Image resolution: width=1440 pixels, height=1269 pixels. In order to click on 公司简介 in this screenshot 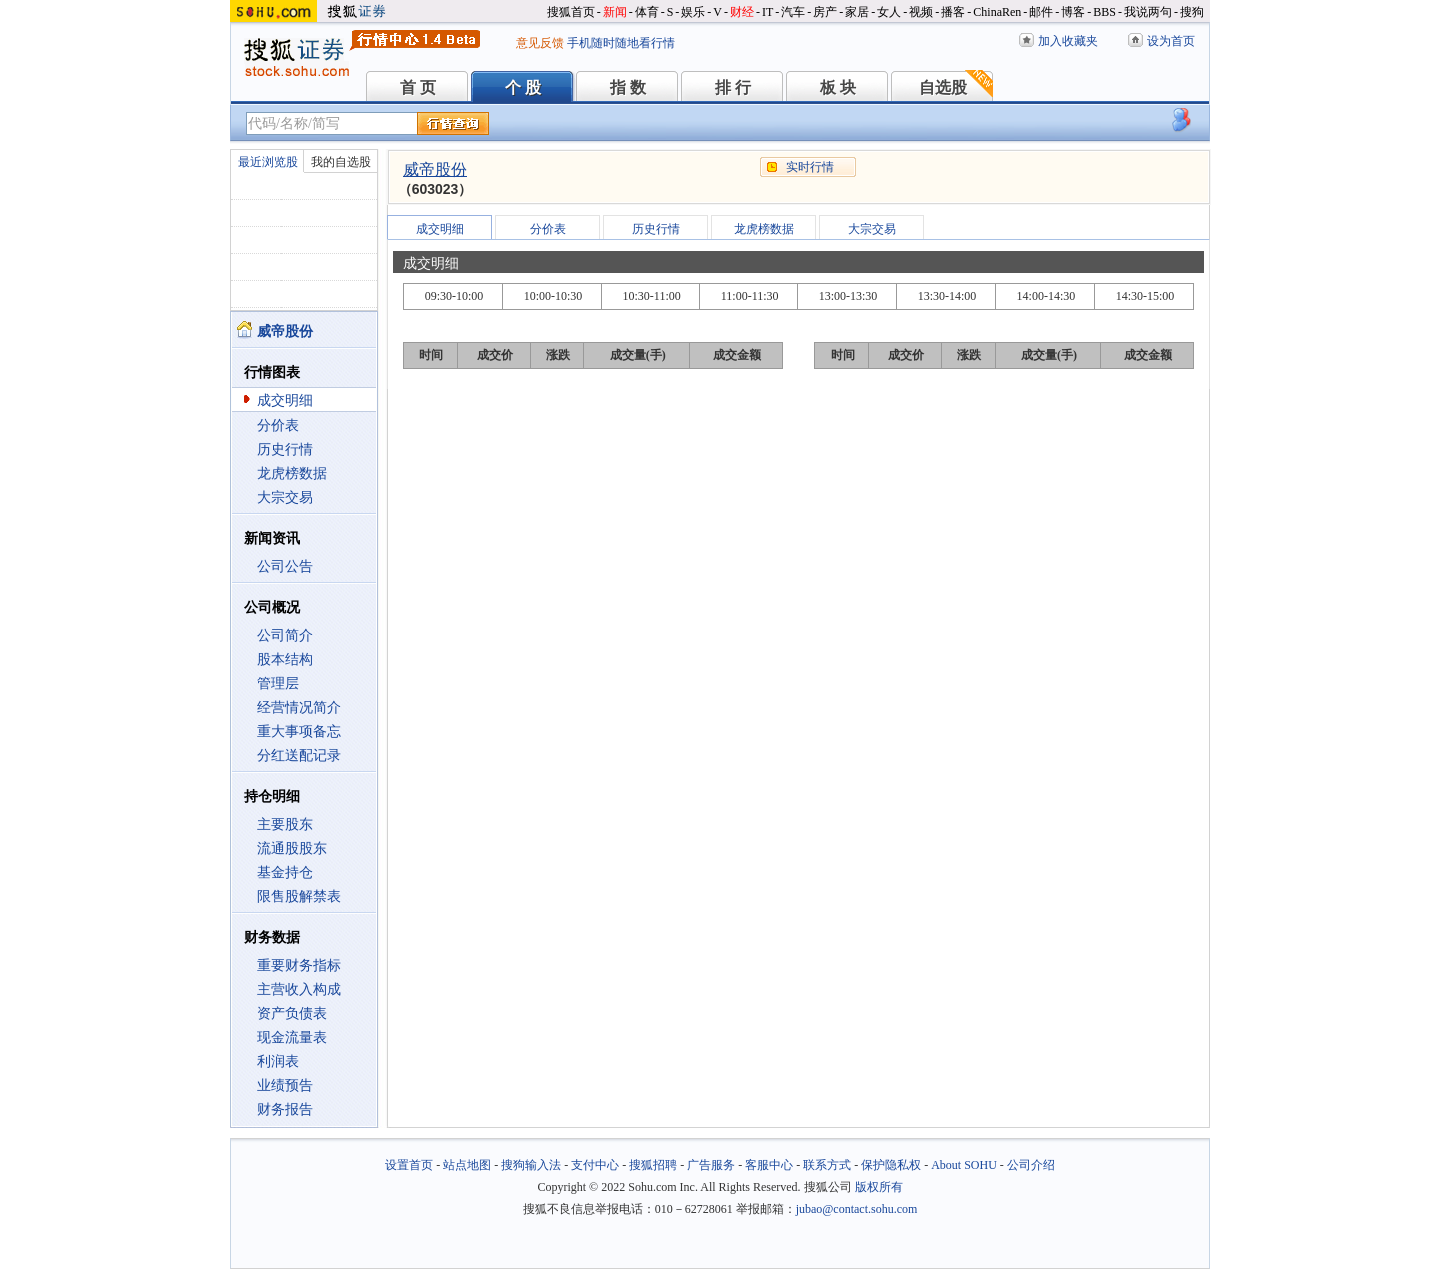, I will do `click(285, 635)`.